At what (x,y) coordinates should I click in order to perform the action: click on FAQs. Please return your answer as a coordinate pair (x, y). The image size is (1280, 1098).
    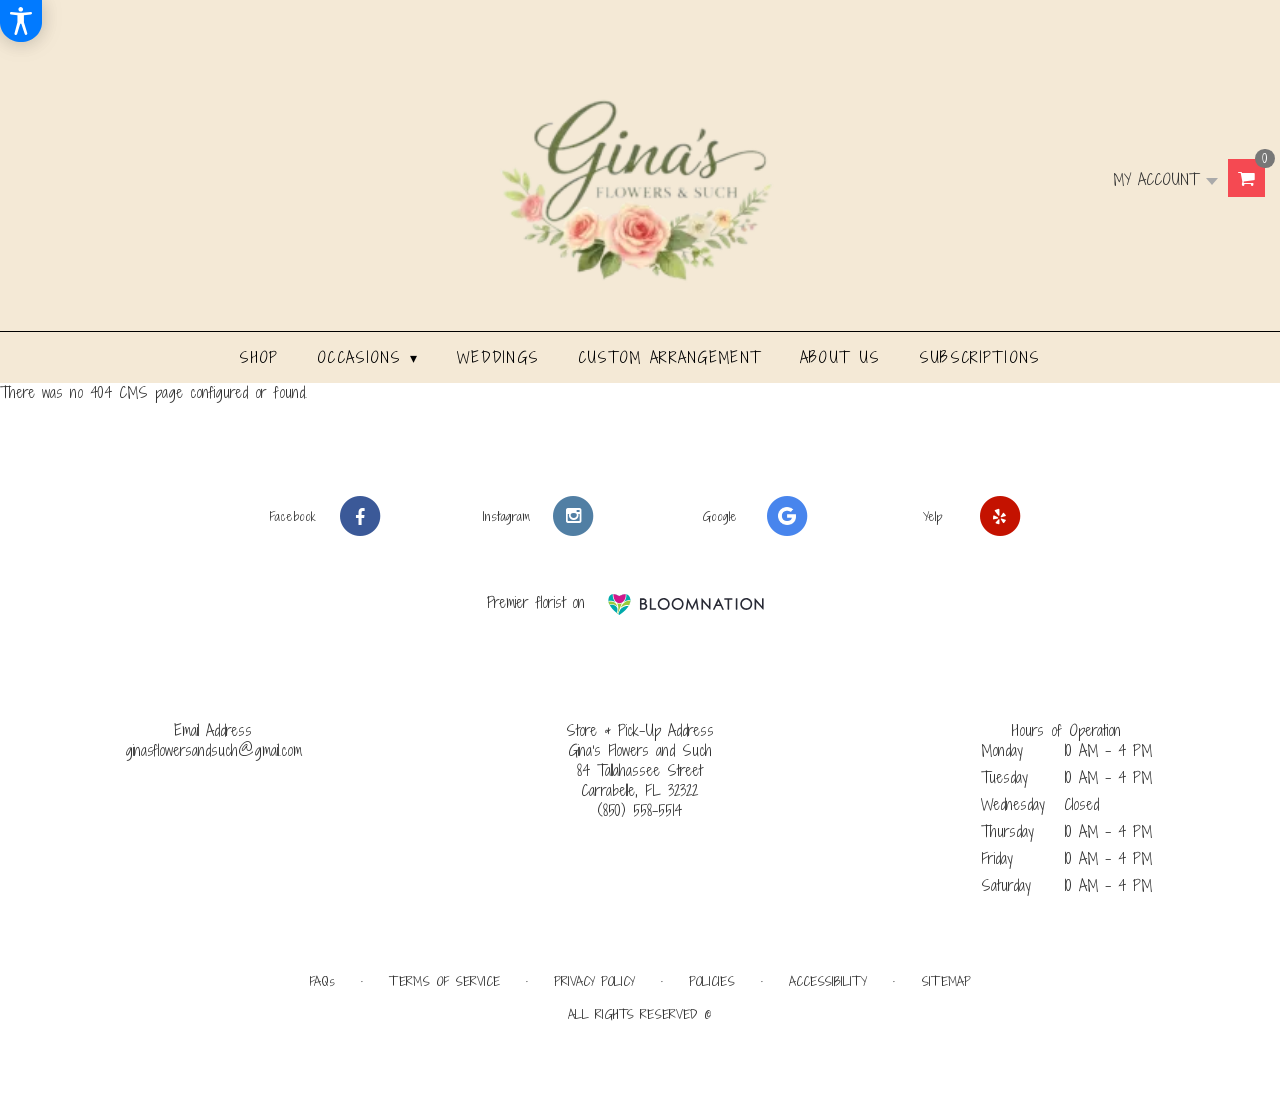
    Looking at the image, I should click on (322, 981).